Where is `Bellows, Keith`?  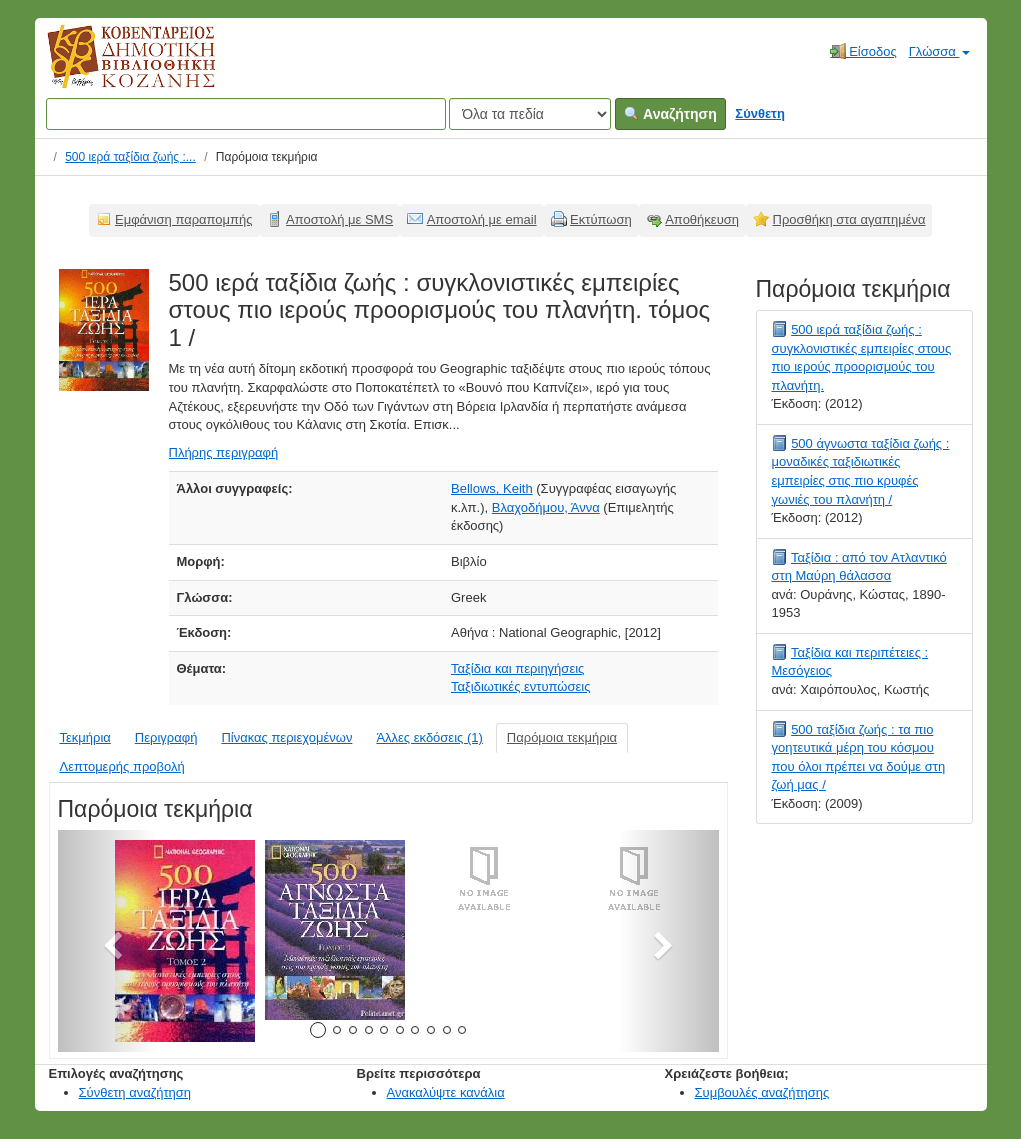 Bellows, Keith is located at coordinates (492, 488).